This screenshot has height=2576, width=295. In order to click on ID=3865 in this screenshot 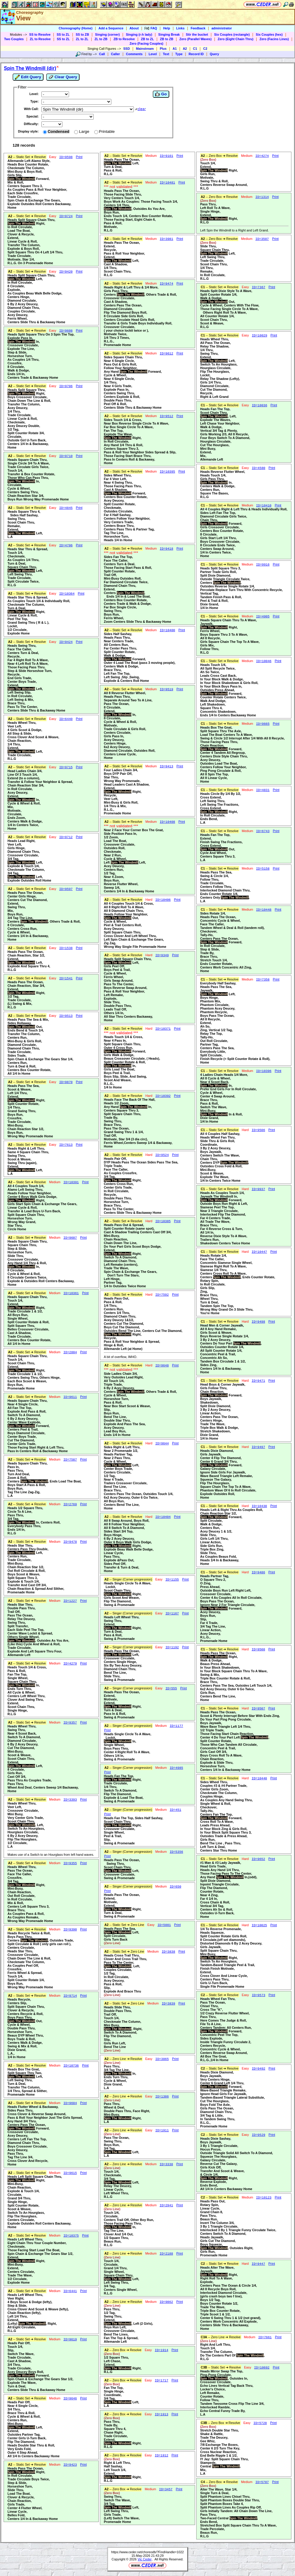, I will do `click(162, 2059)`.